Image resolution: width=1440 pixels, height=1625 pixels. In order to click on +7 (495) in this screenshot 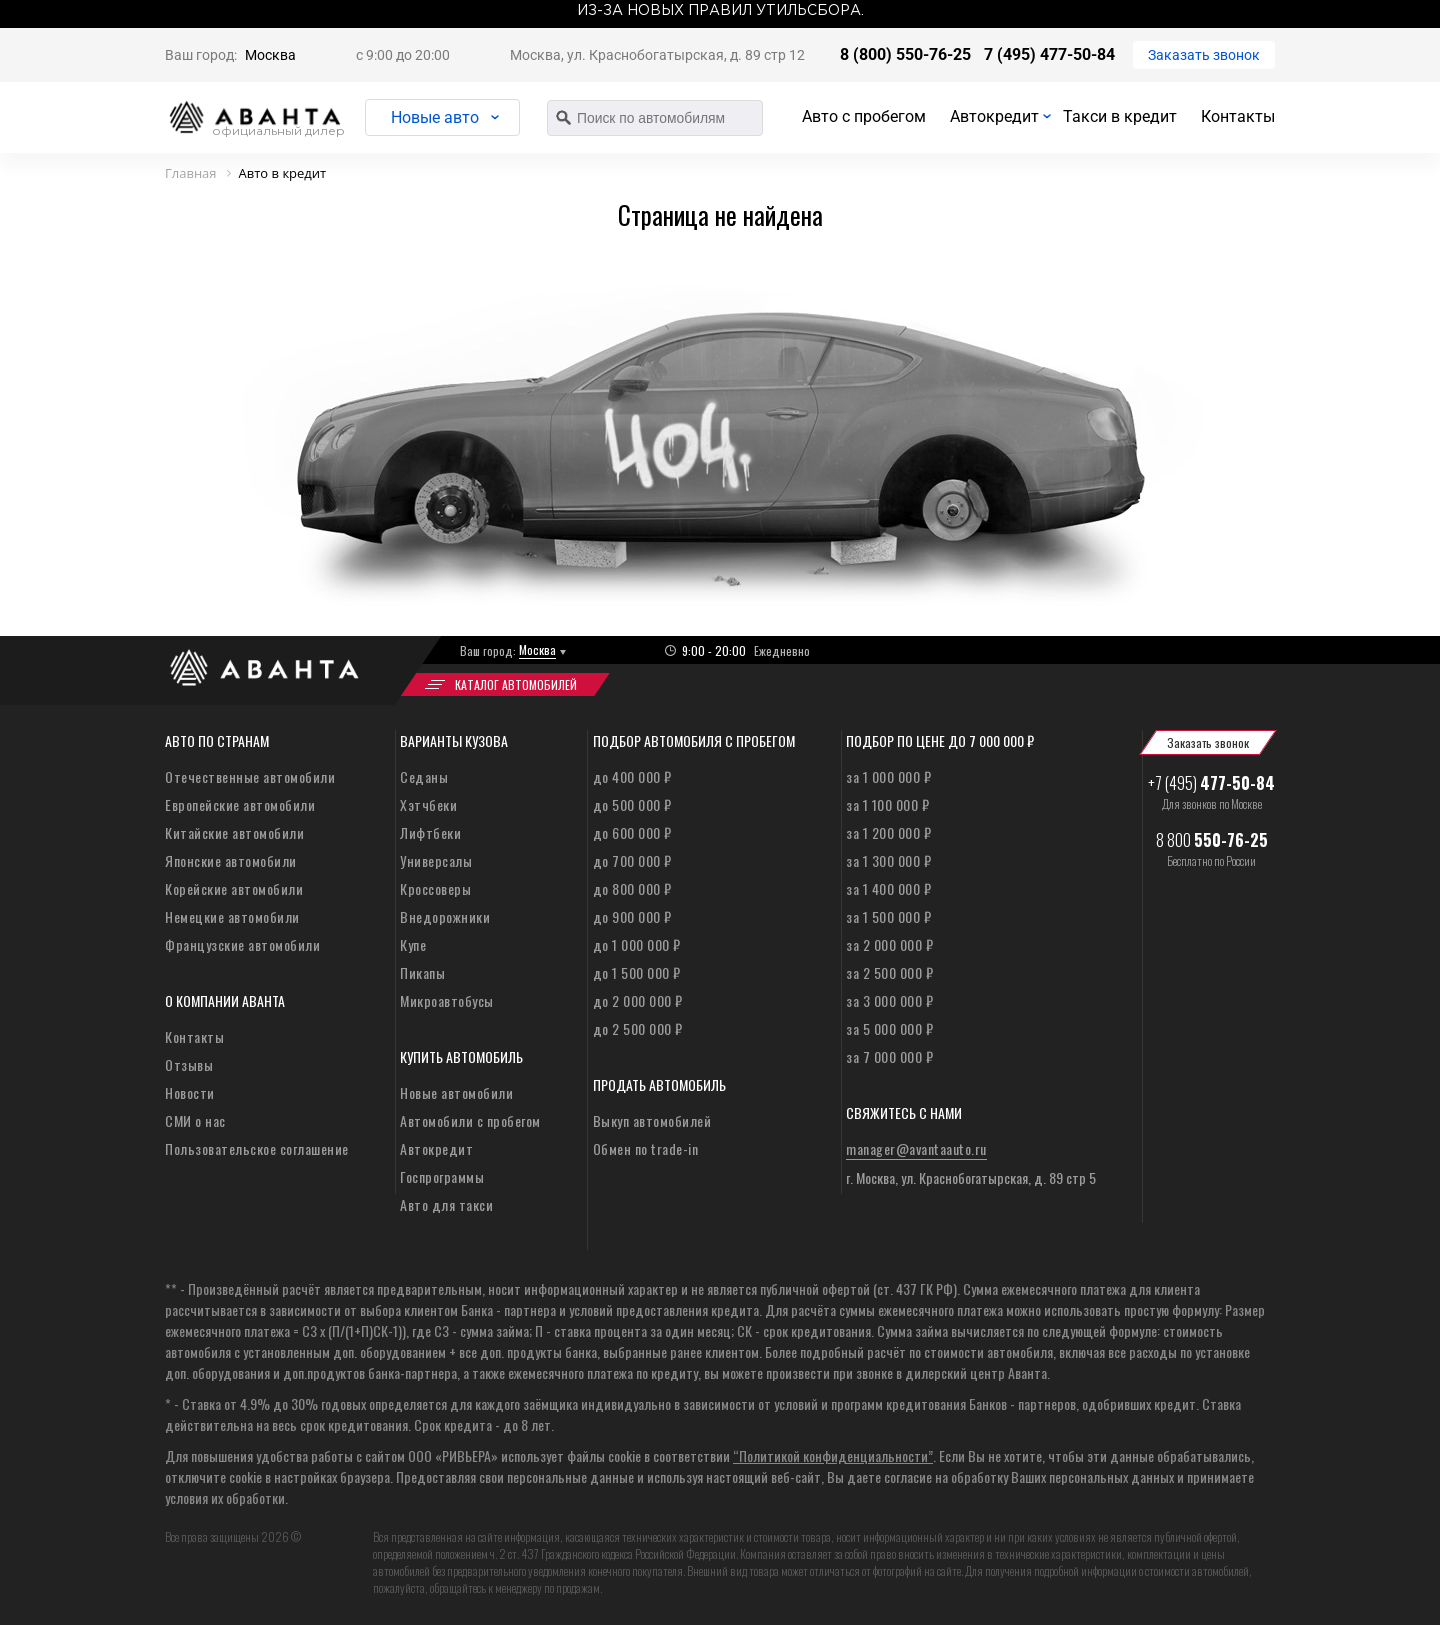, I will do `click(1211, 783)`.